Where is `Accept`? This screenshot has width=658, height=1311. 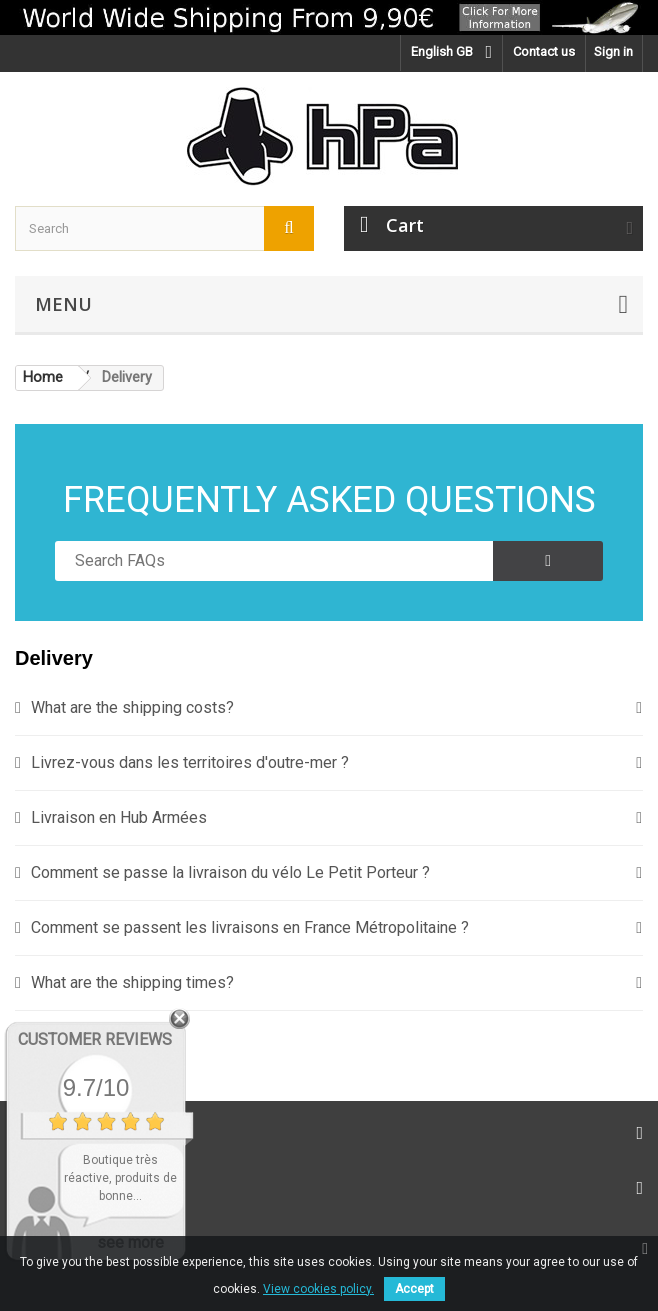 Accept is located at coordinates (414, 1289).